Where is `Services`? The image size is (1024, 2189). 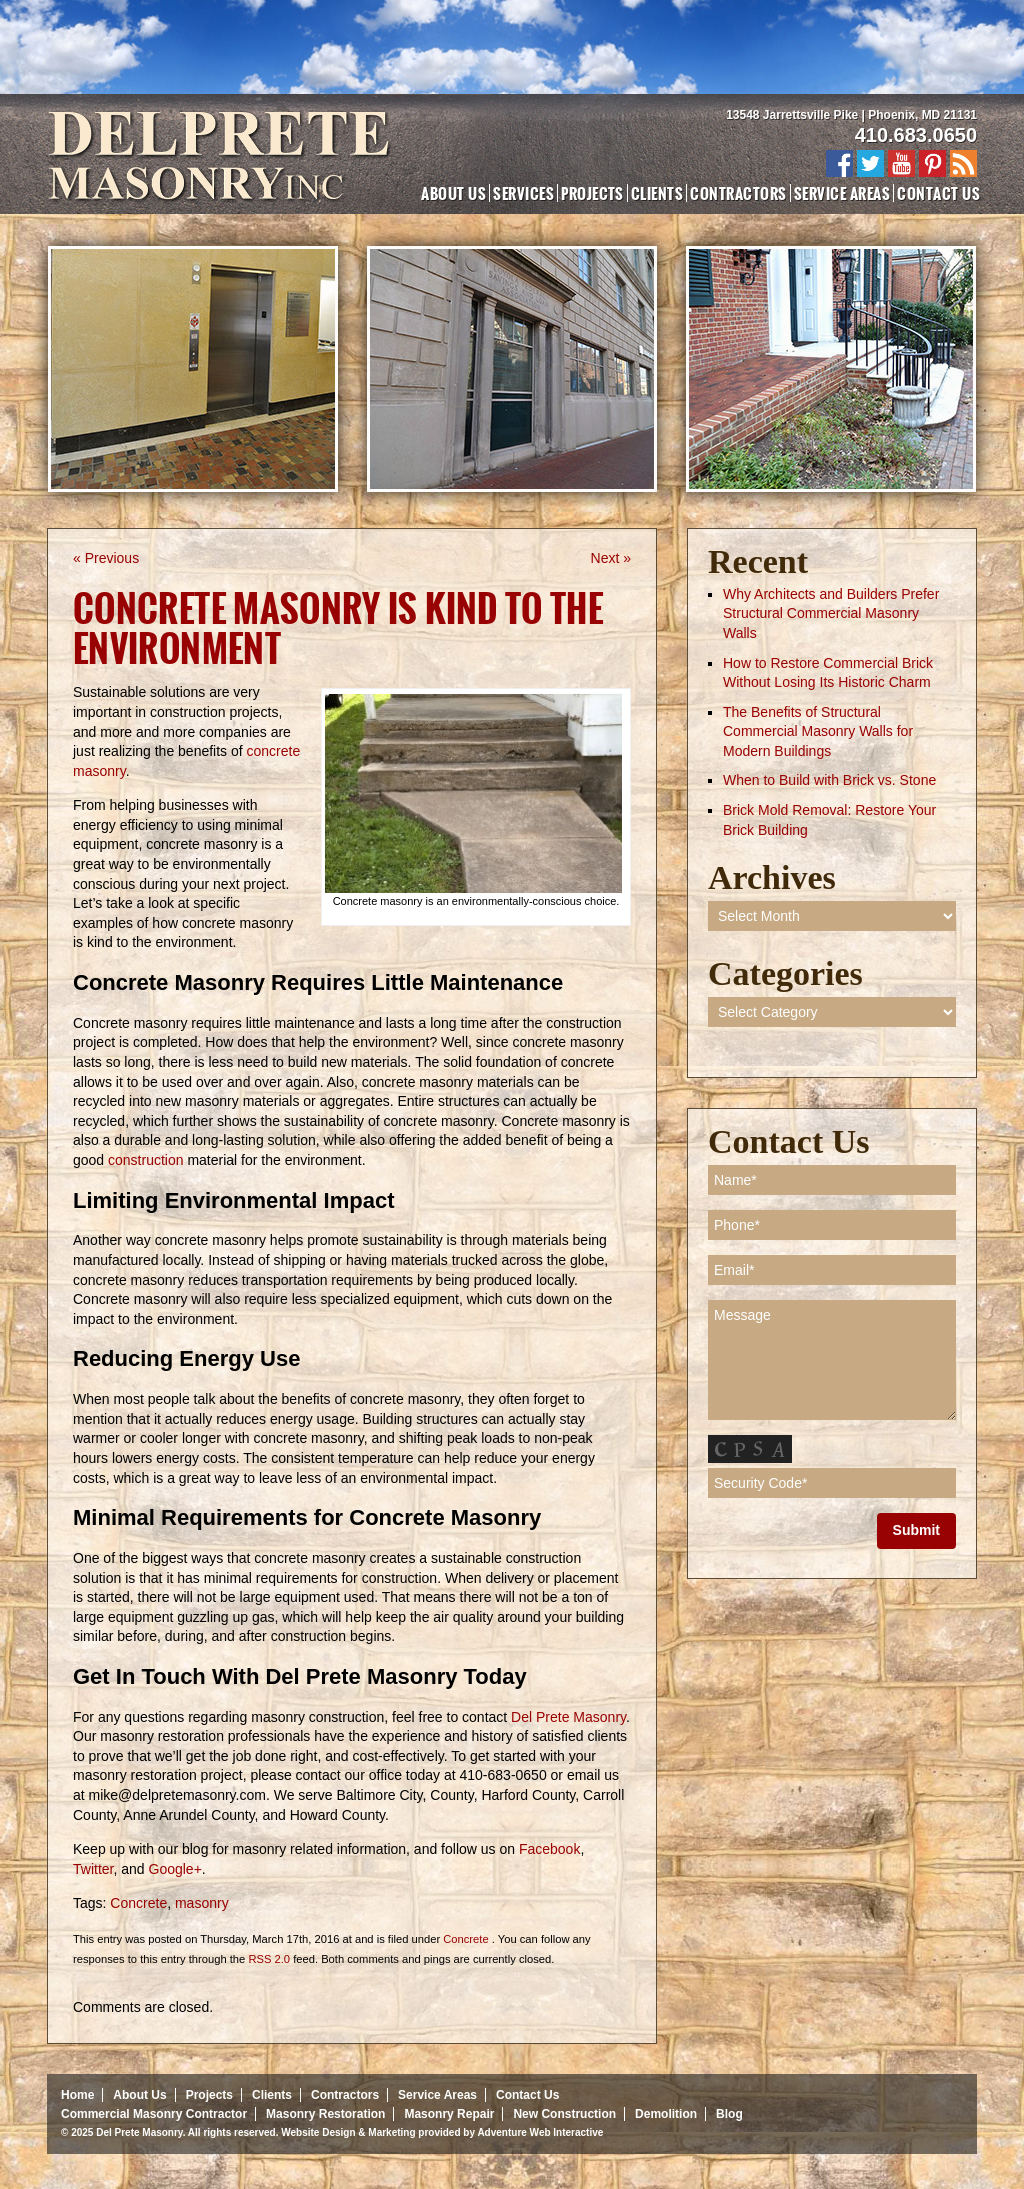
Services is located at coordinates (523, 193).